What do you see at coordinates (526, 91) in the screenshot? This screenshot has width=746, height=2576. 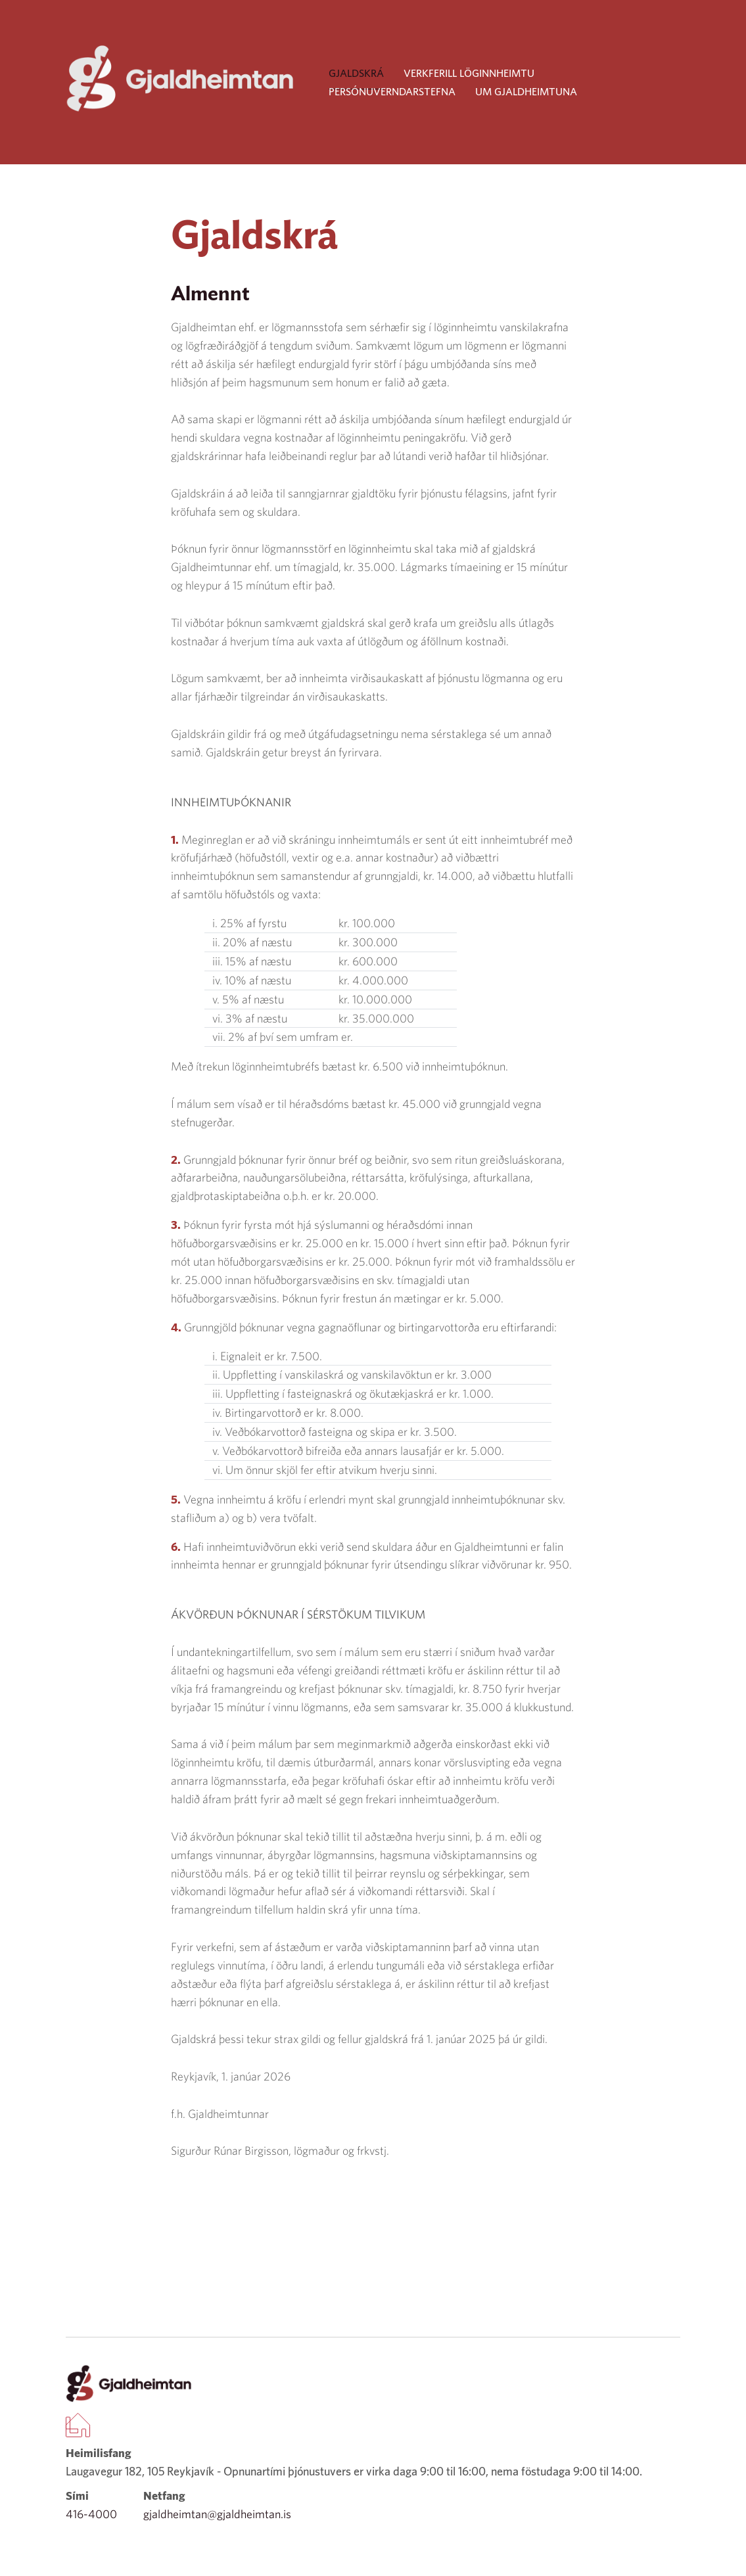 I see `Um Gjaldheimtuna` at bounding box center [526, 91].